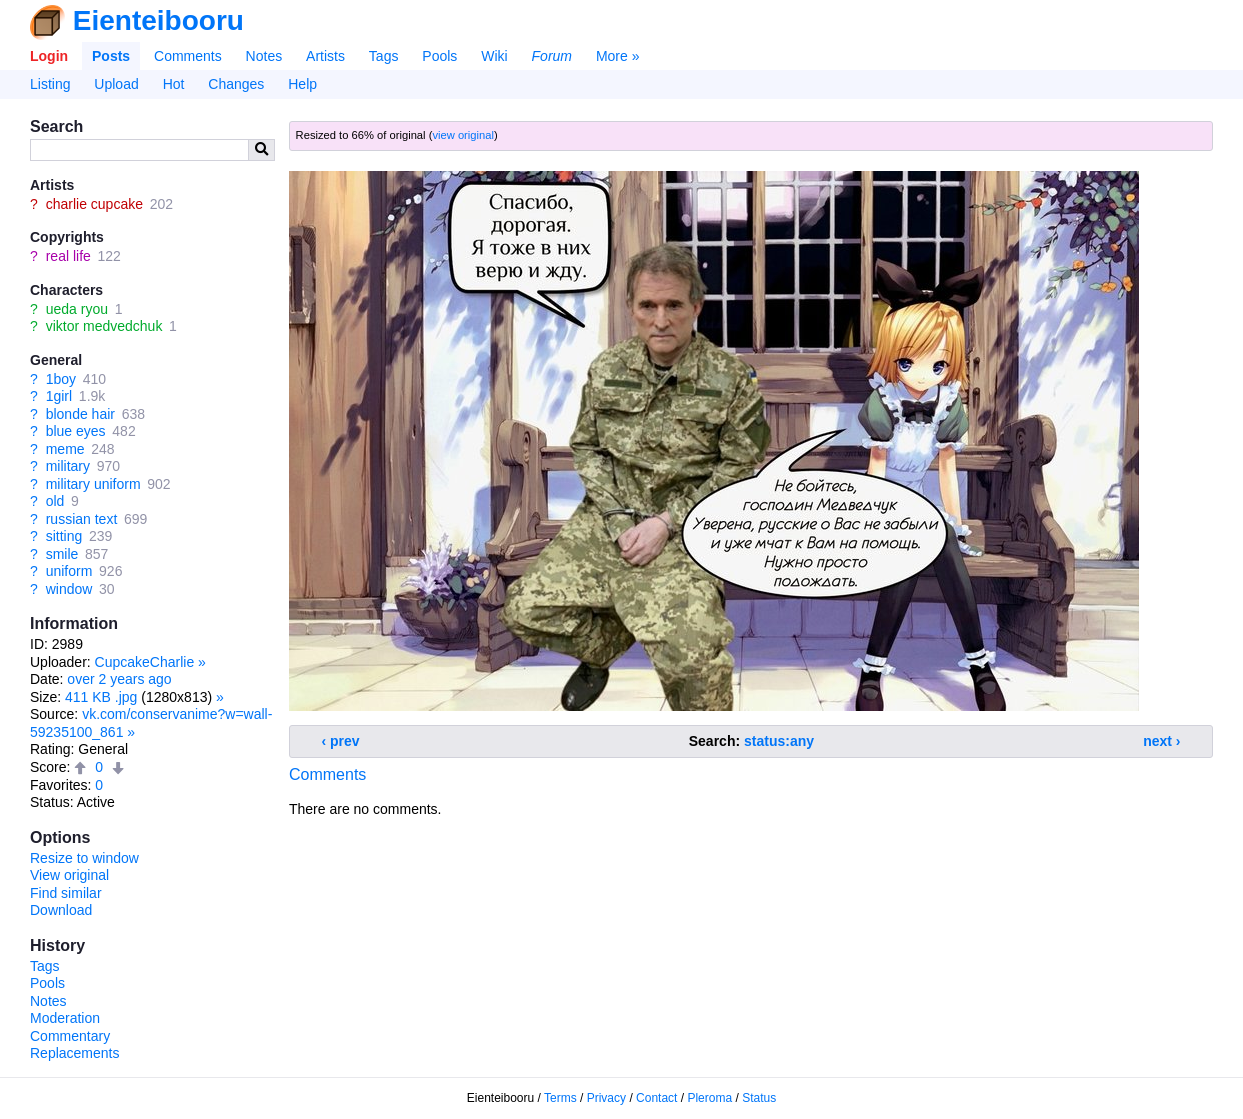 This screenshot has height=1119, width=1243. I want to click on Status, so click(759, 1098).